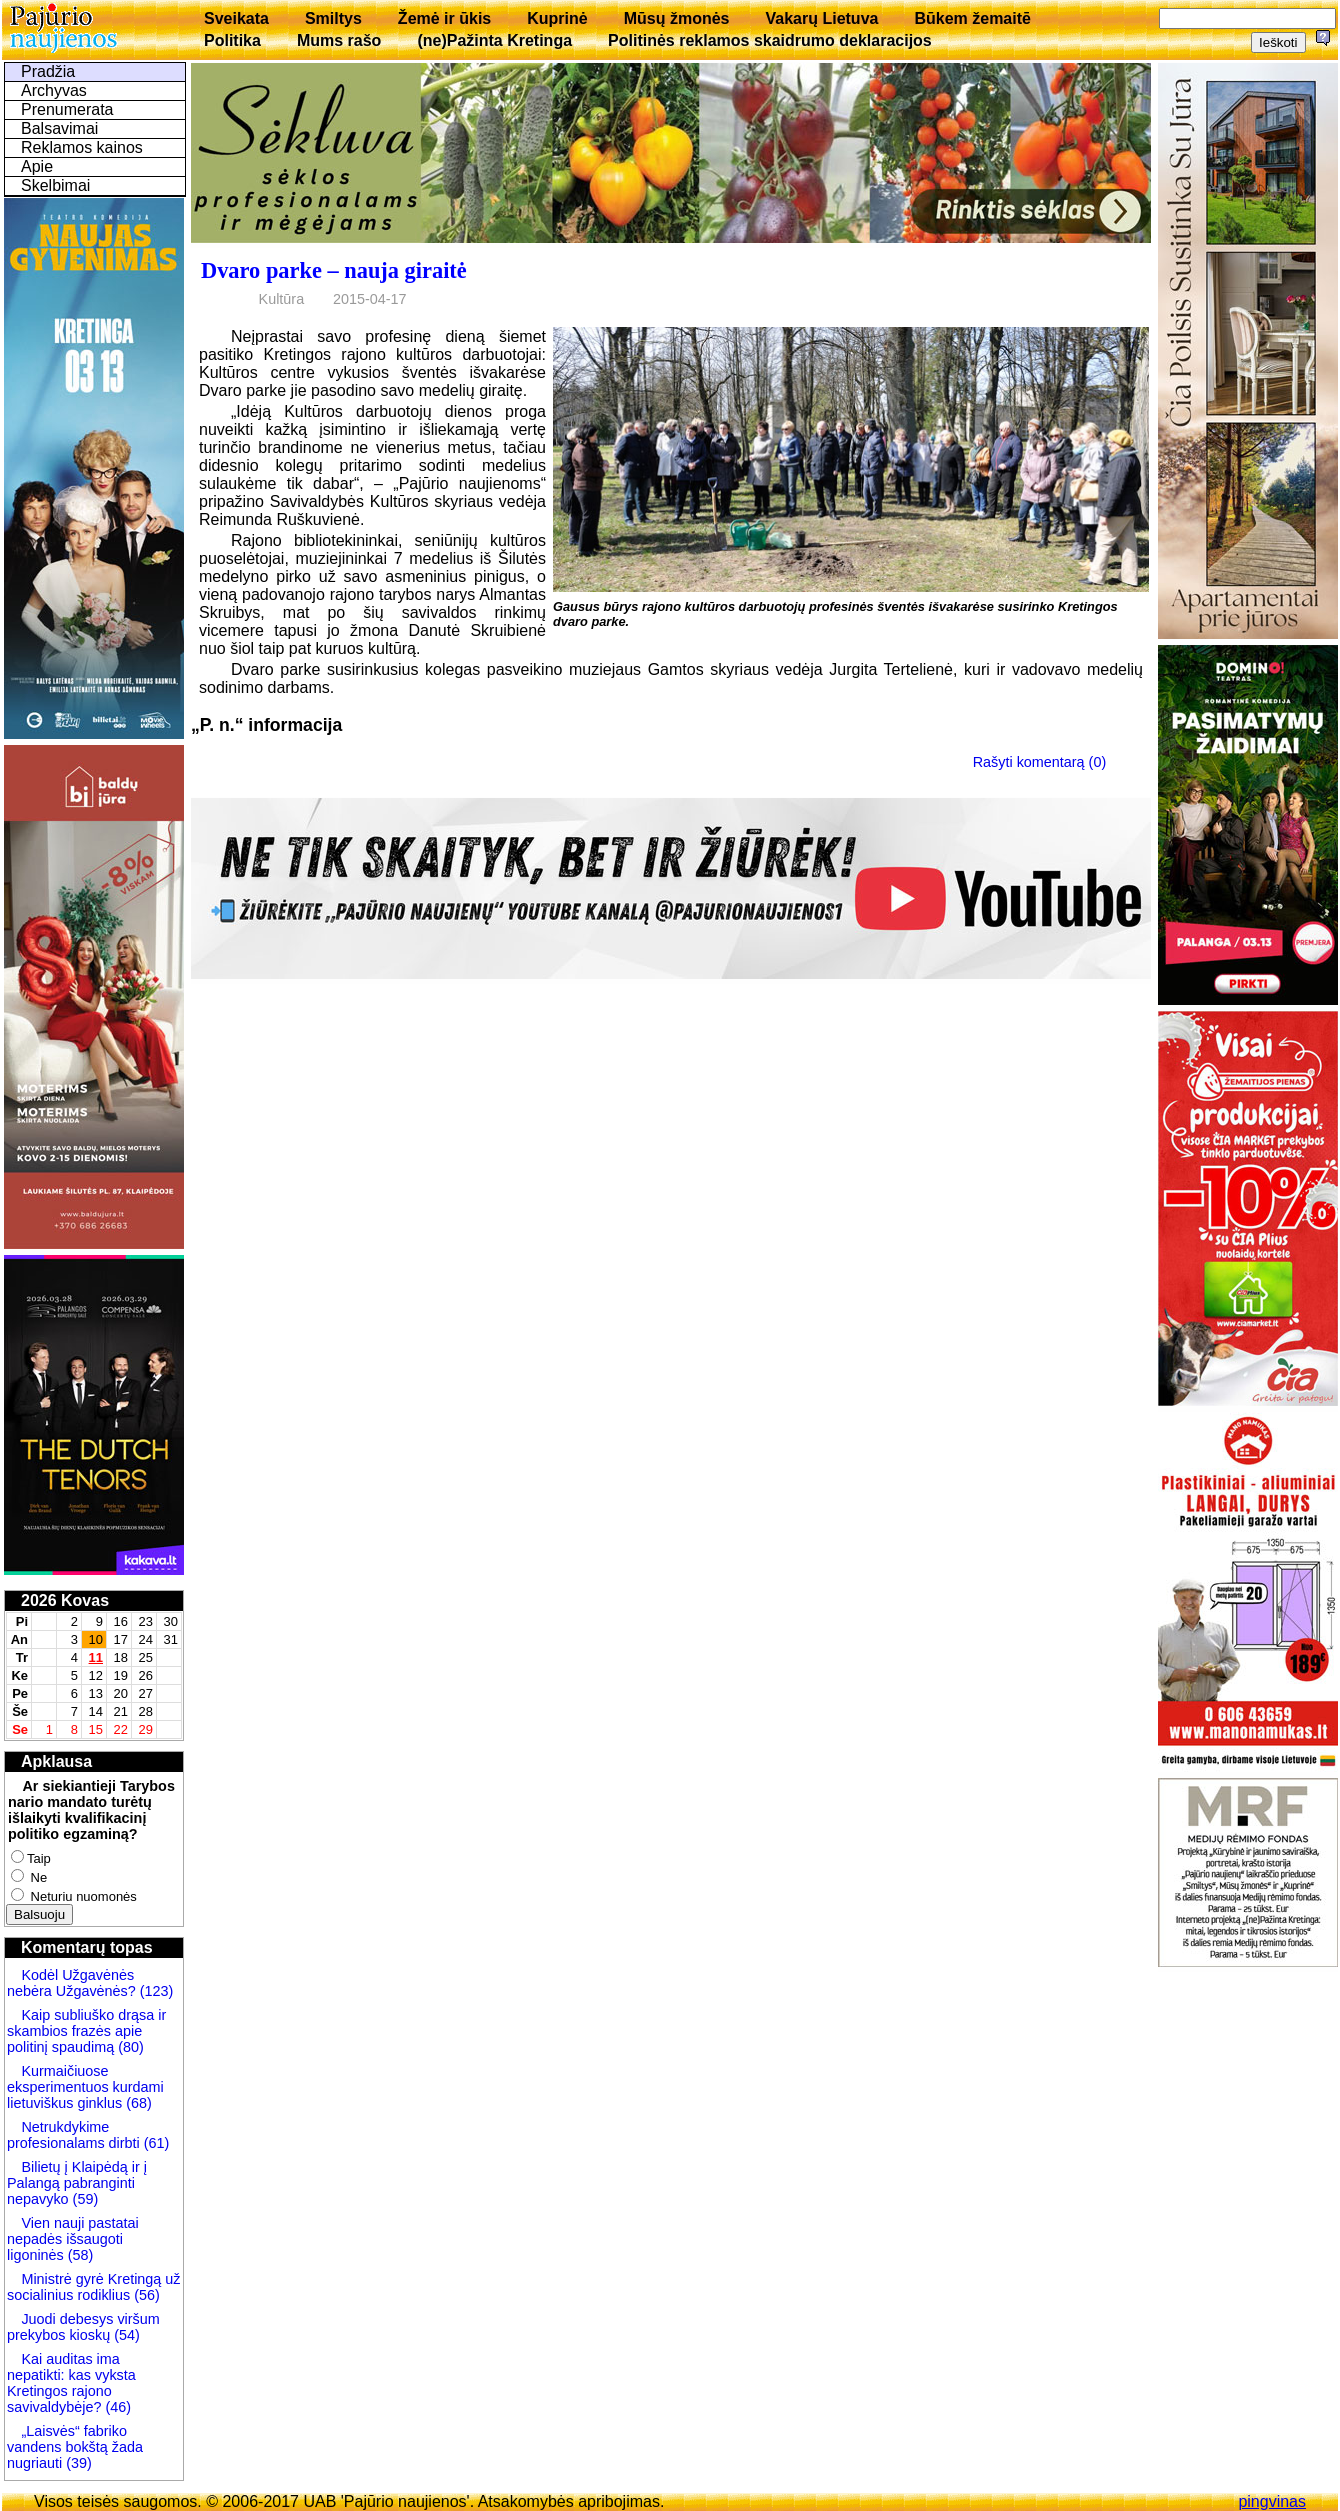 The image size is (1340, 2511). I want to click on Politinės reklamos skaidrumo deklaracijos, so click(770, 40).